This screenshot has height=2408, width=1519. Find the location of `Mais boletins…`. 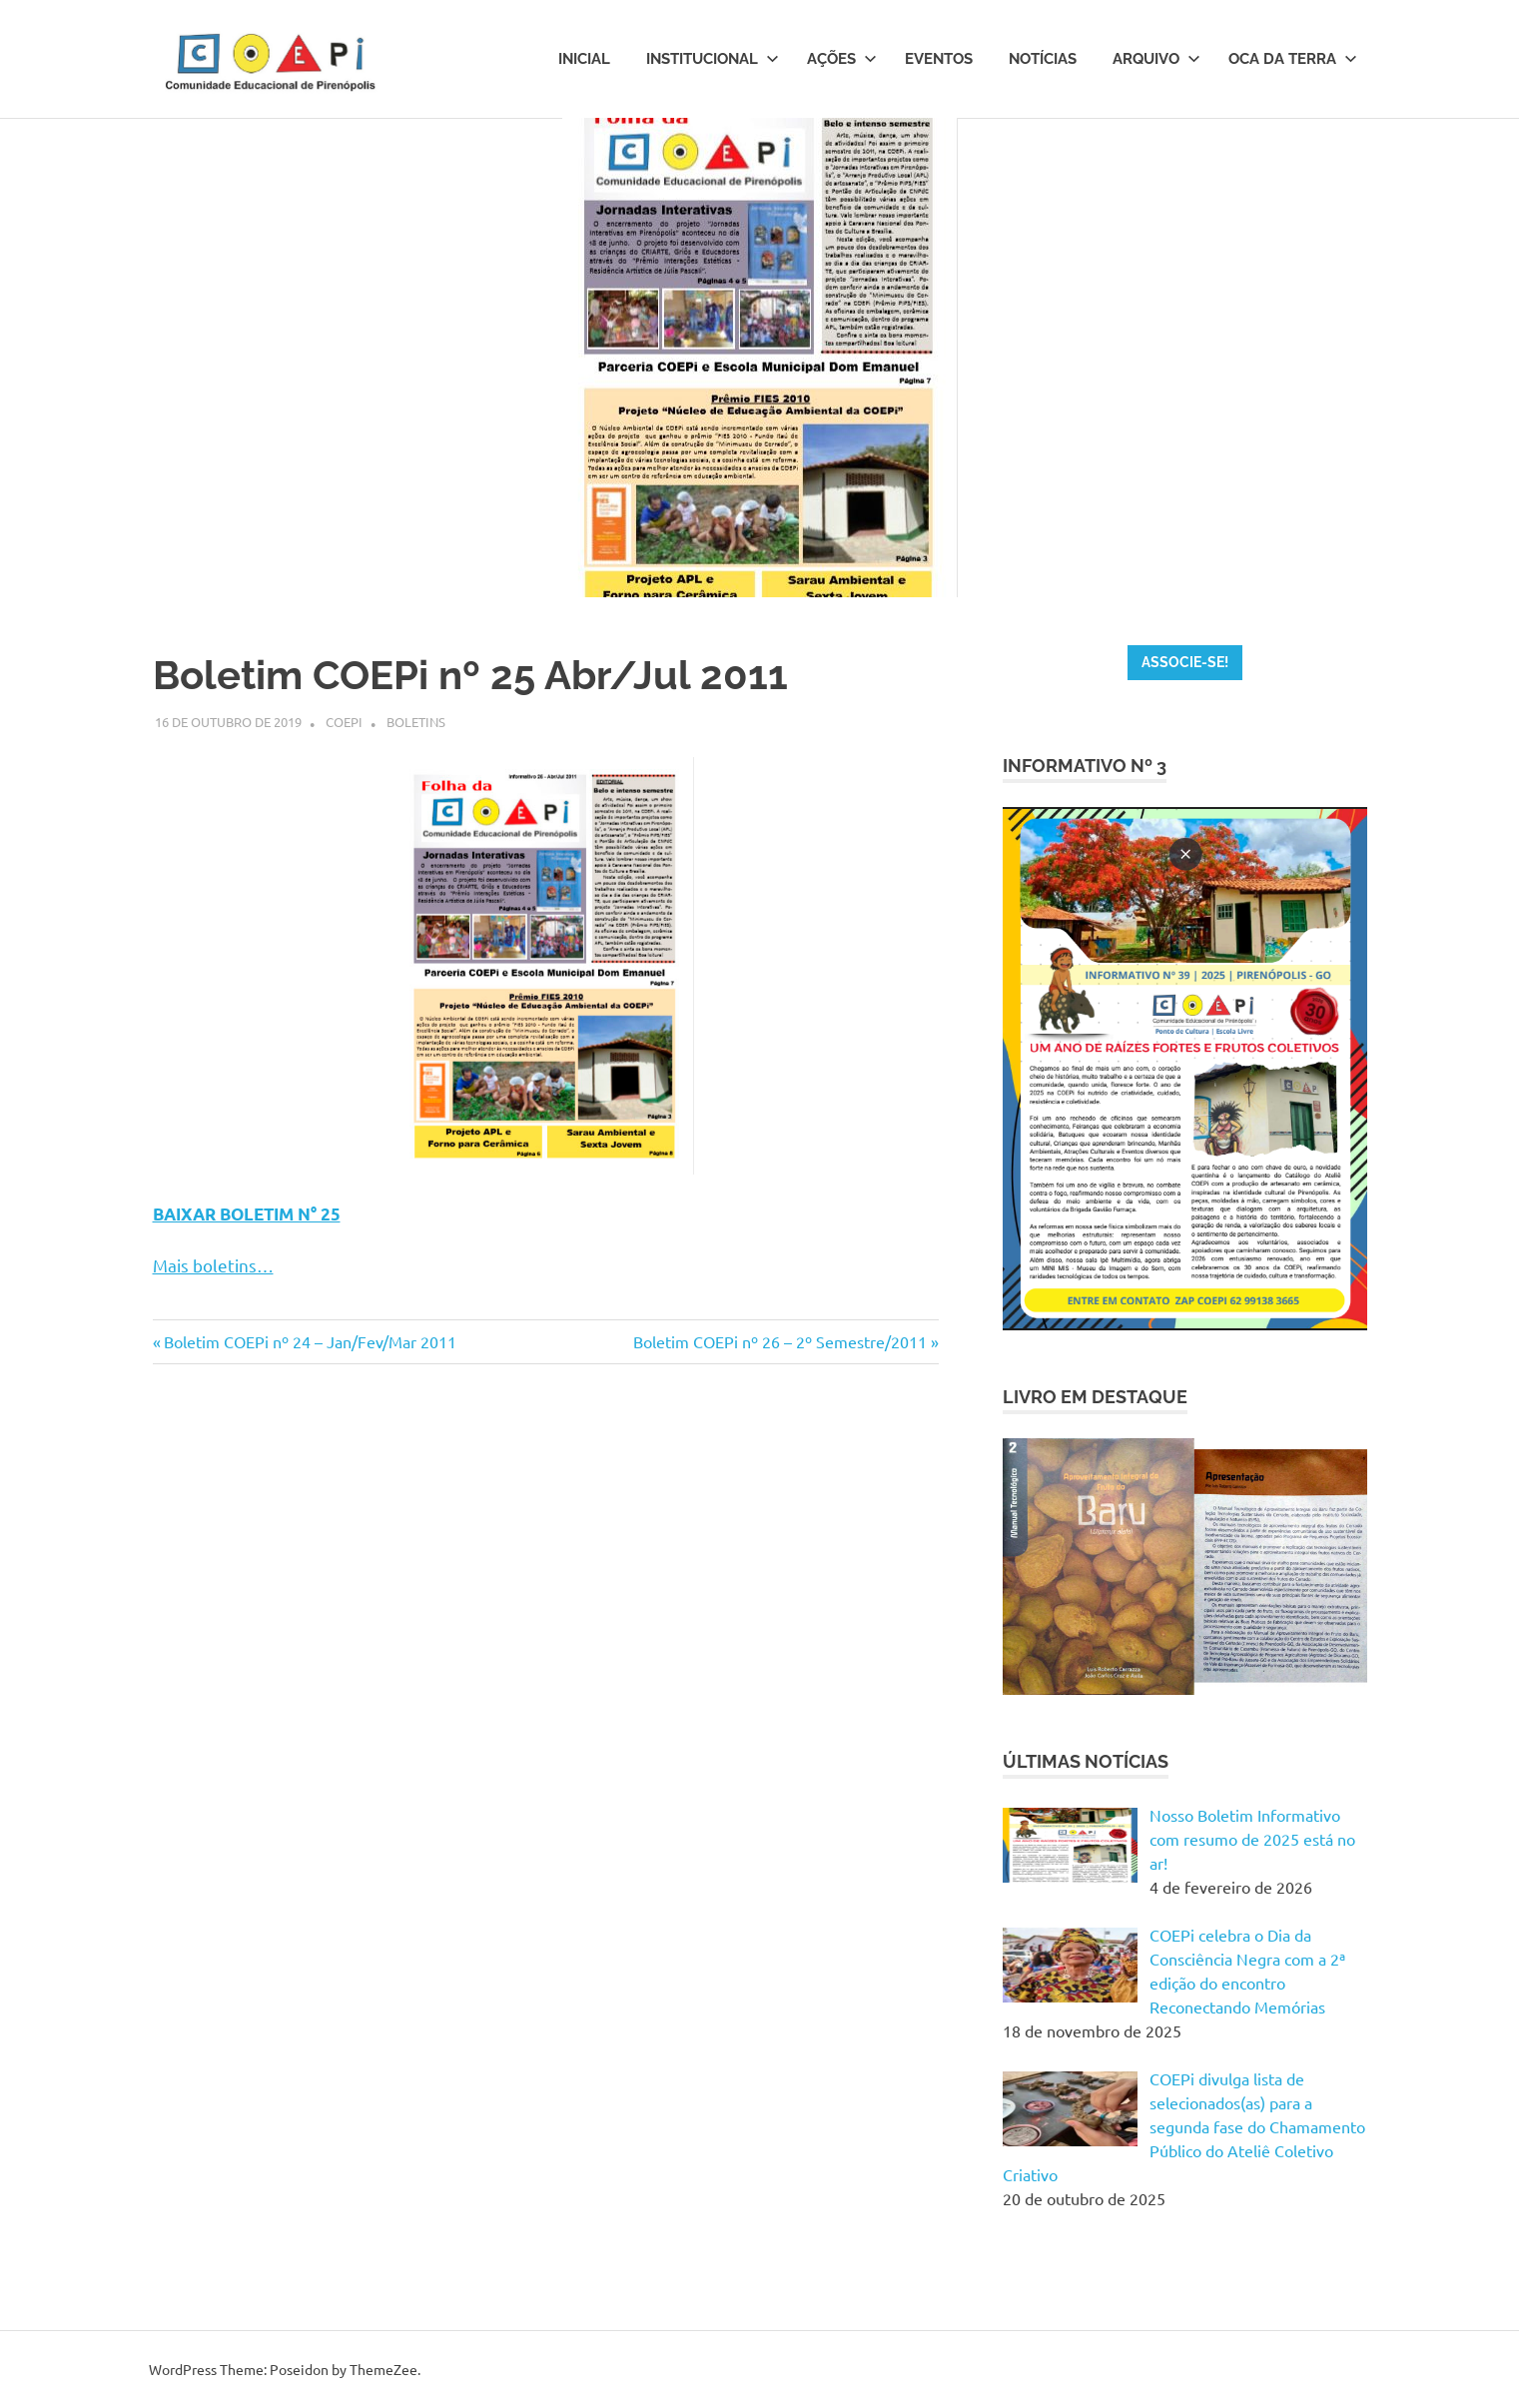

Mais boletins… is located at coordinates (213, 1264).